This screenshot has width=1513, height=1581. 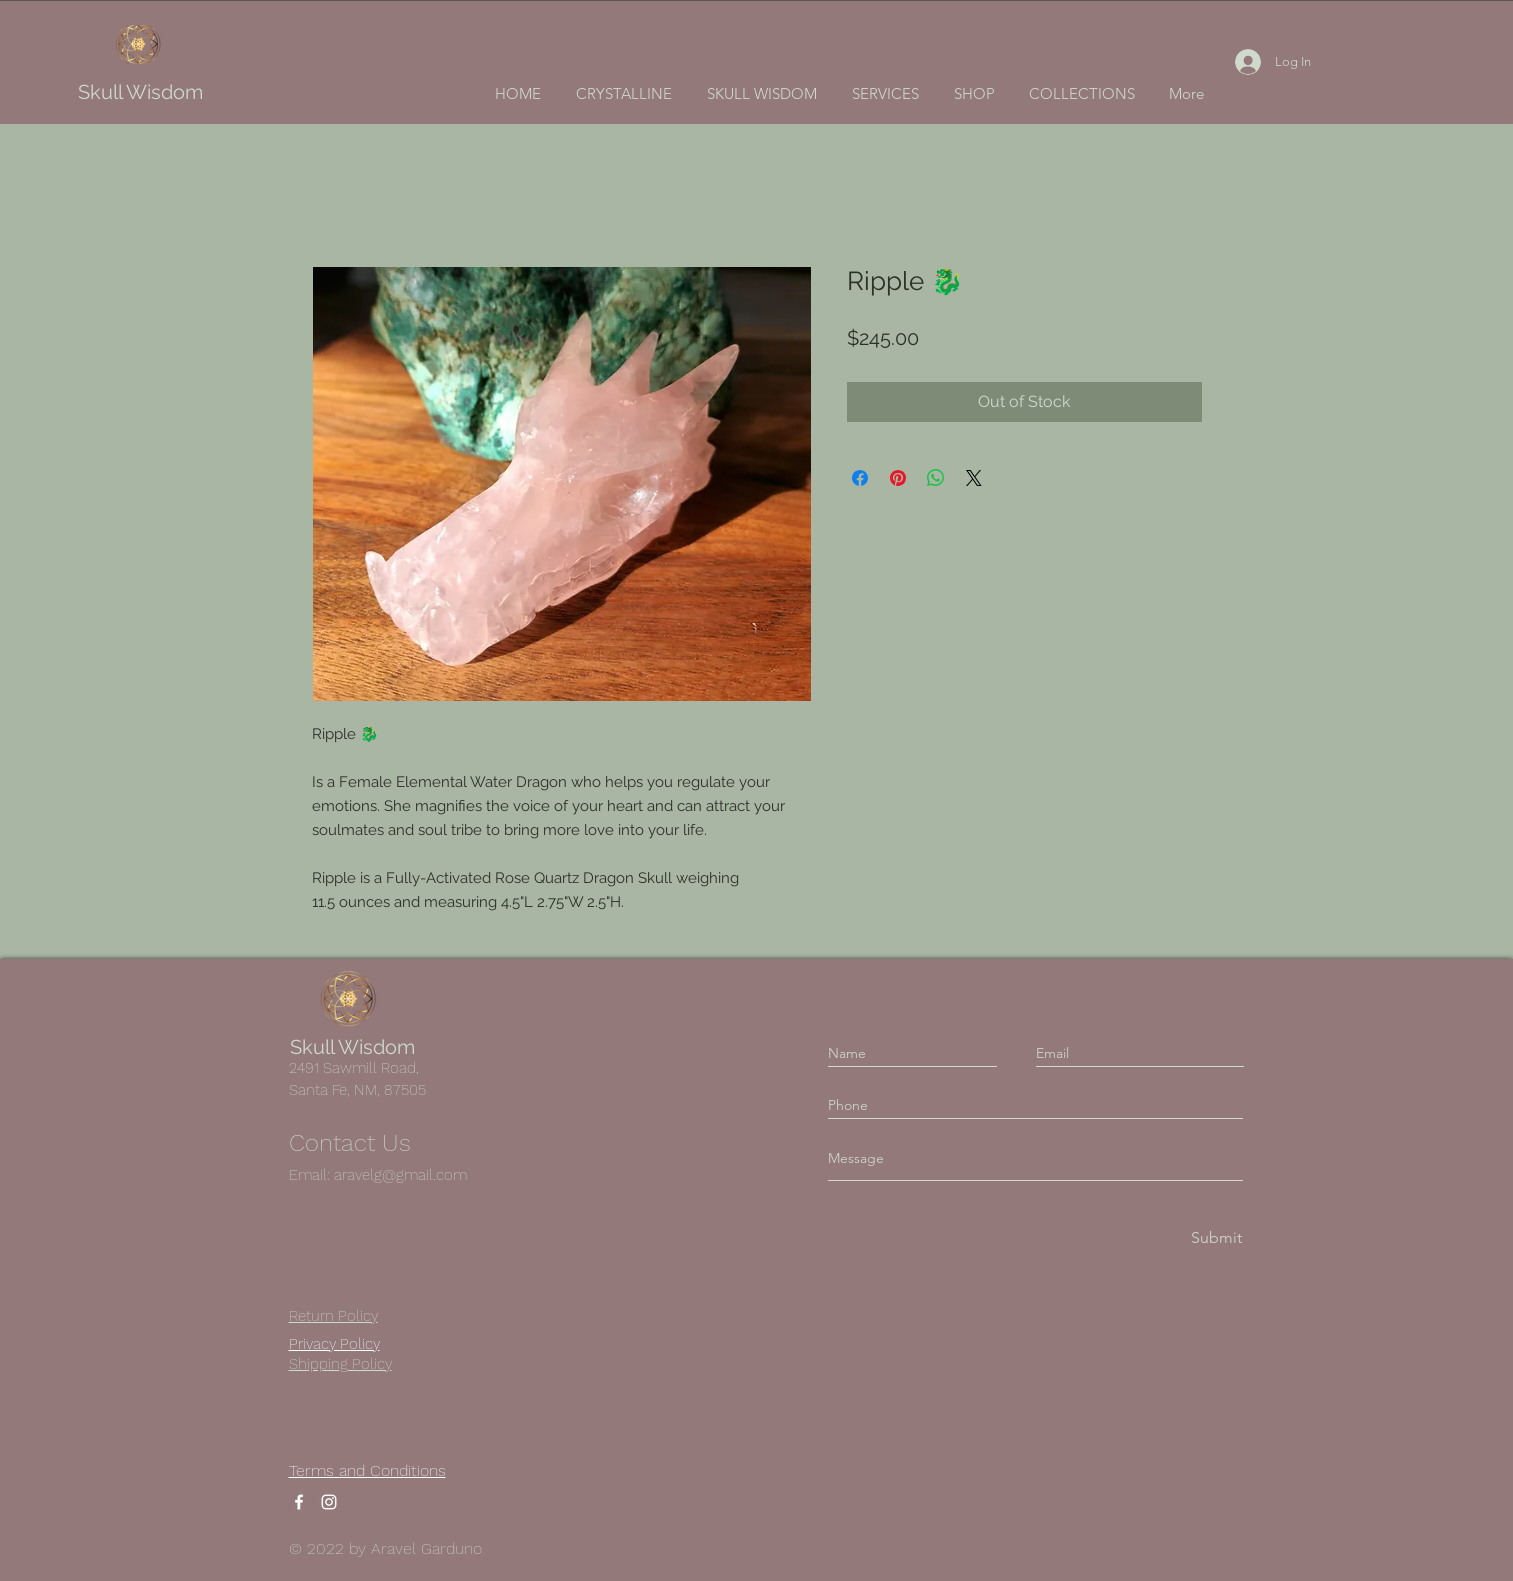 What do you see at coordinates (140, 92) in the screenshot?
I see `Skull Wisdom` at bounding box center [140, 92].